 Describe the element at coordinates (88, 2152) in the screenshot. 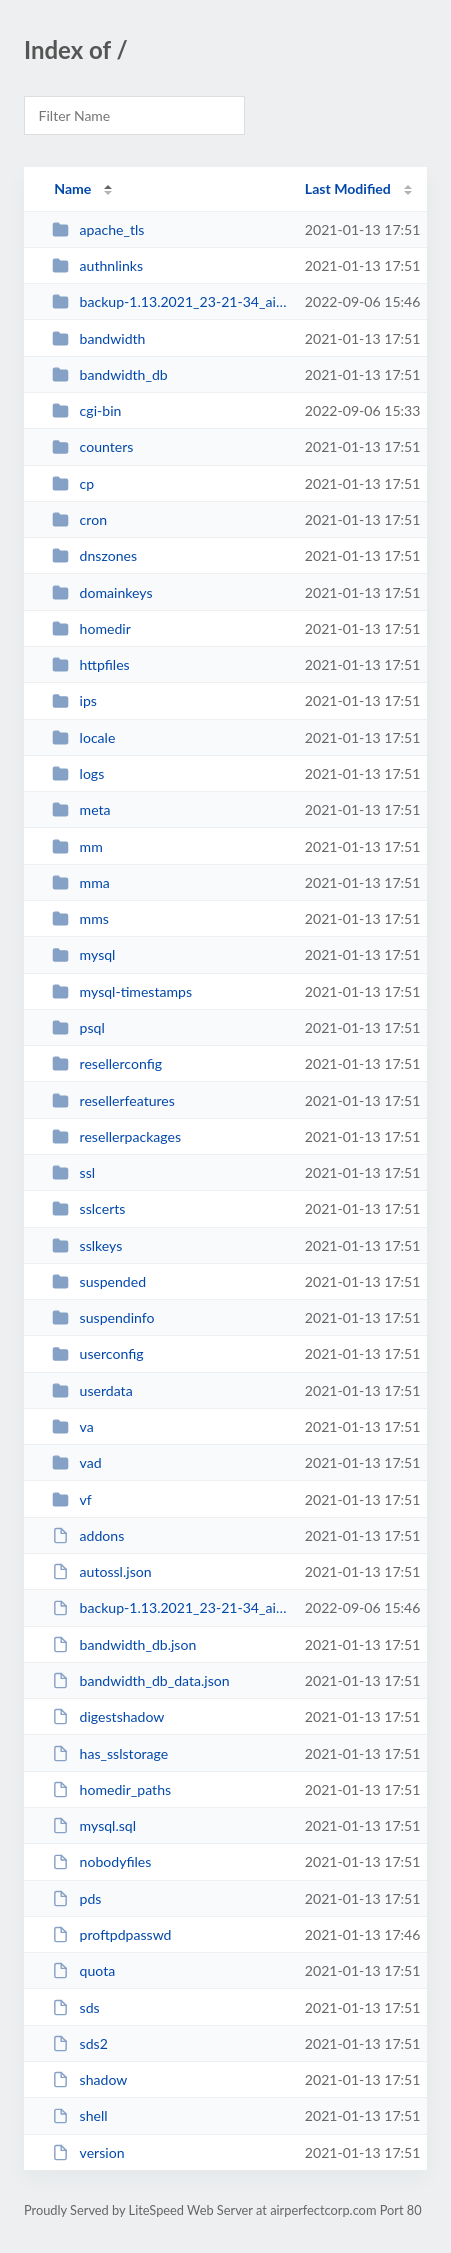

I see `version` at that location.